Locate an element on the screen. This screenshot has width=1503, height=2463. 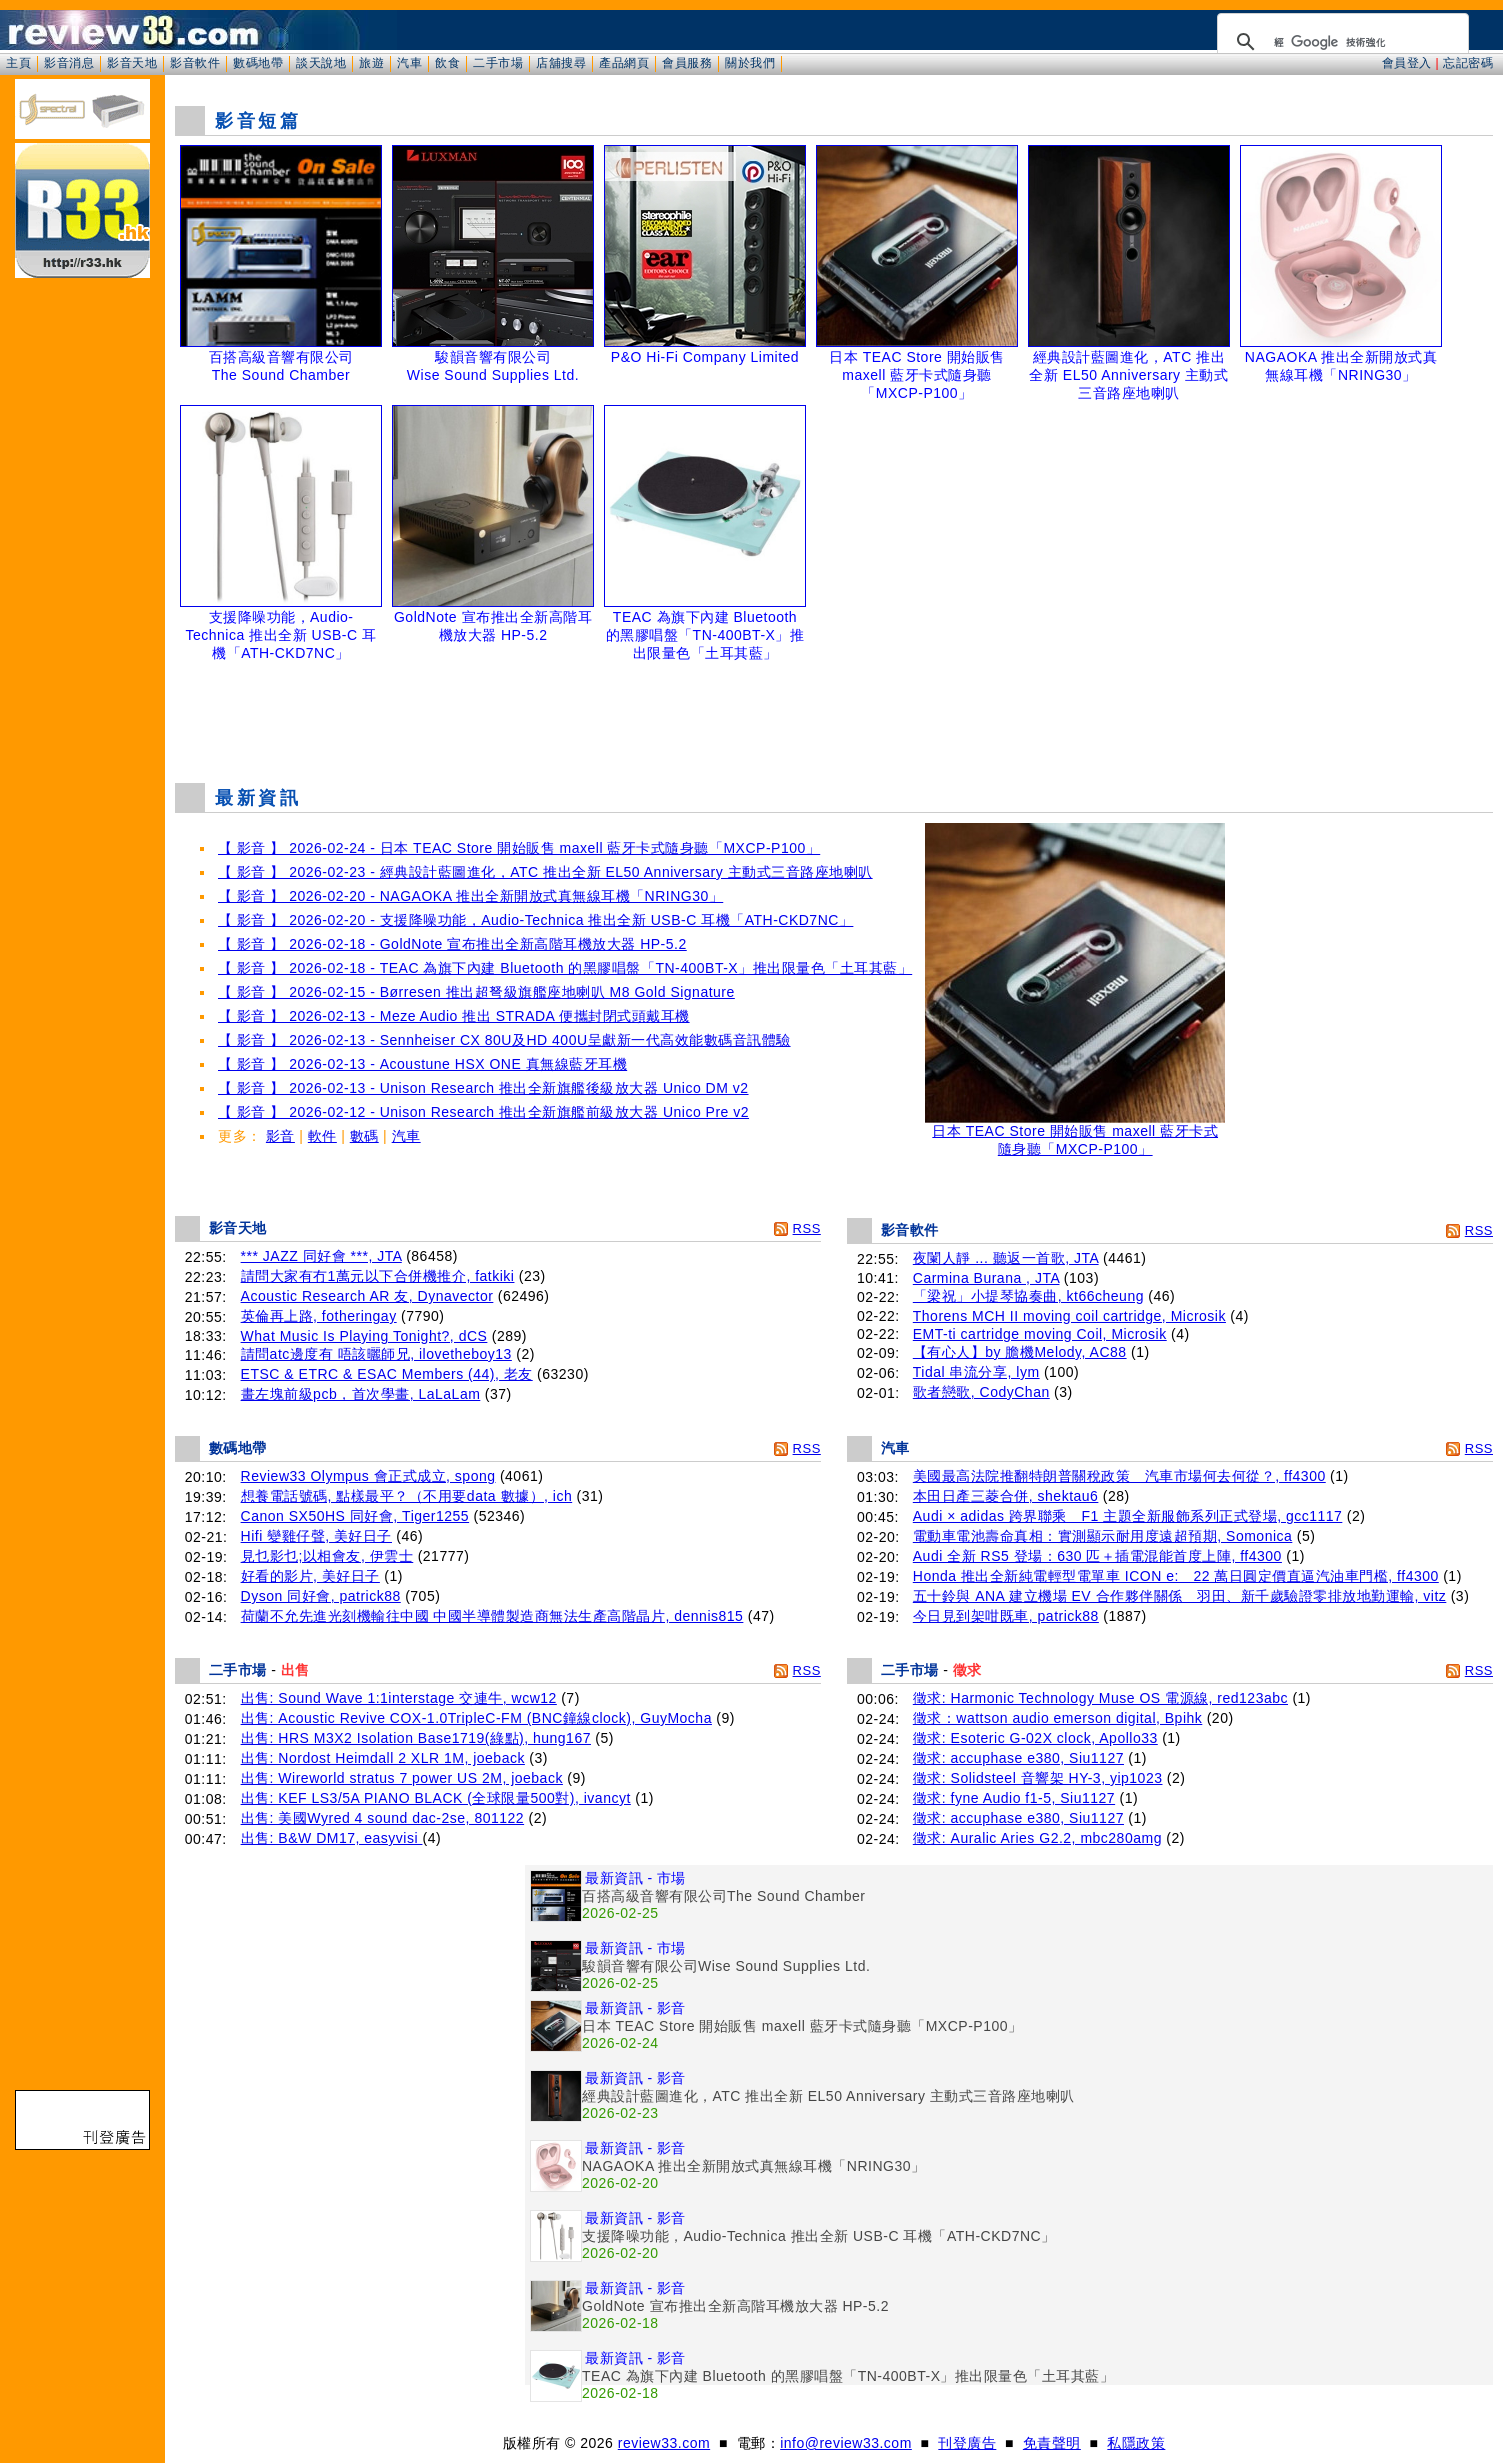
徵求: Solidsteel 音響架 HY-3, yip1023 is located at coordinates (1038, 1778).